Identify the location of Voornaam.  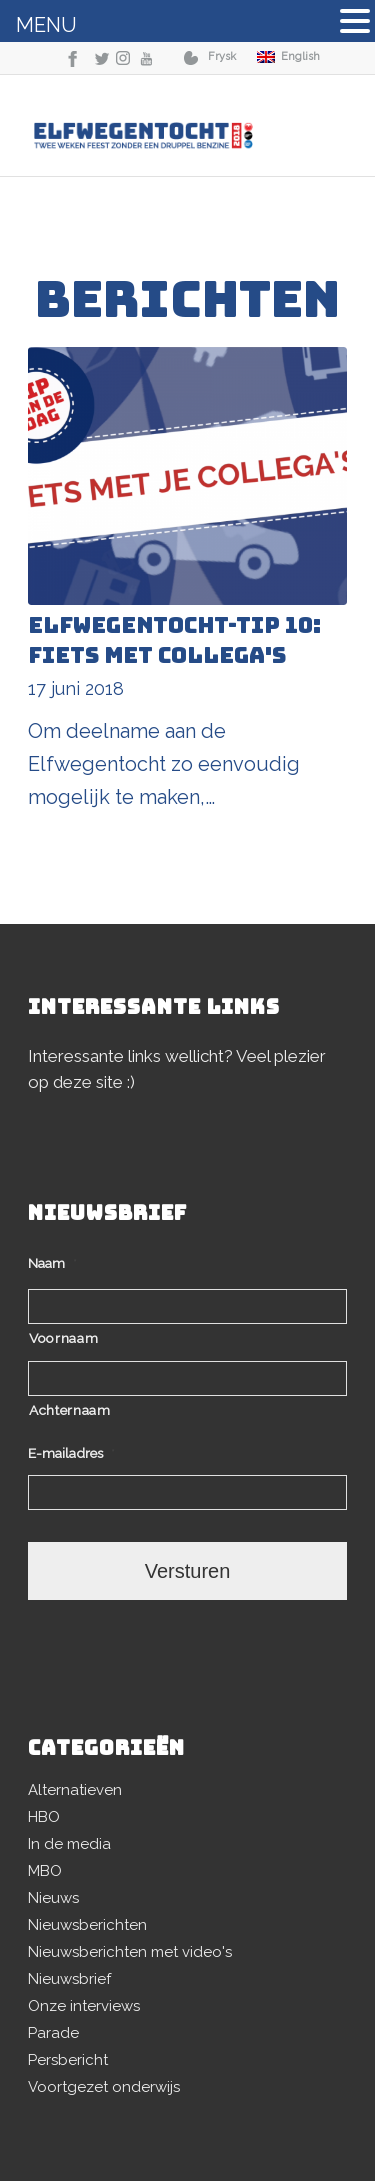
(63, 1338).